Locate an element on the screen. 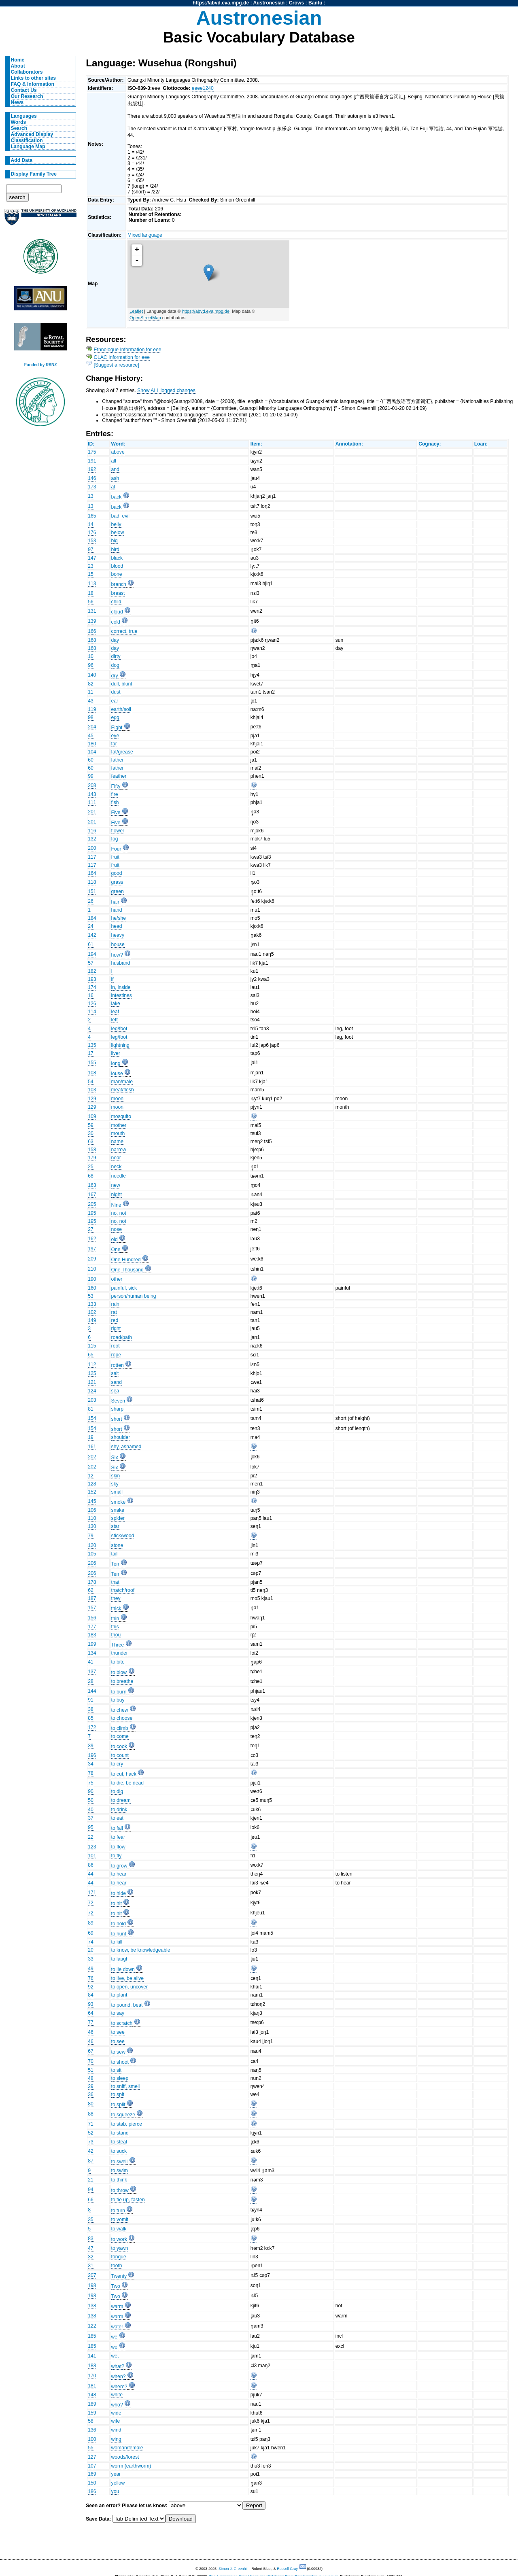  thunder is located at coordinates (119, 1653).